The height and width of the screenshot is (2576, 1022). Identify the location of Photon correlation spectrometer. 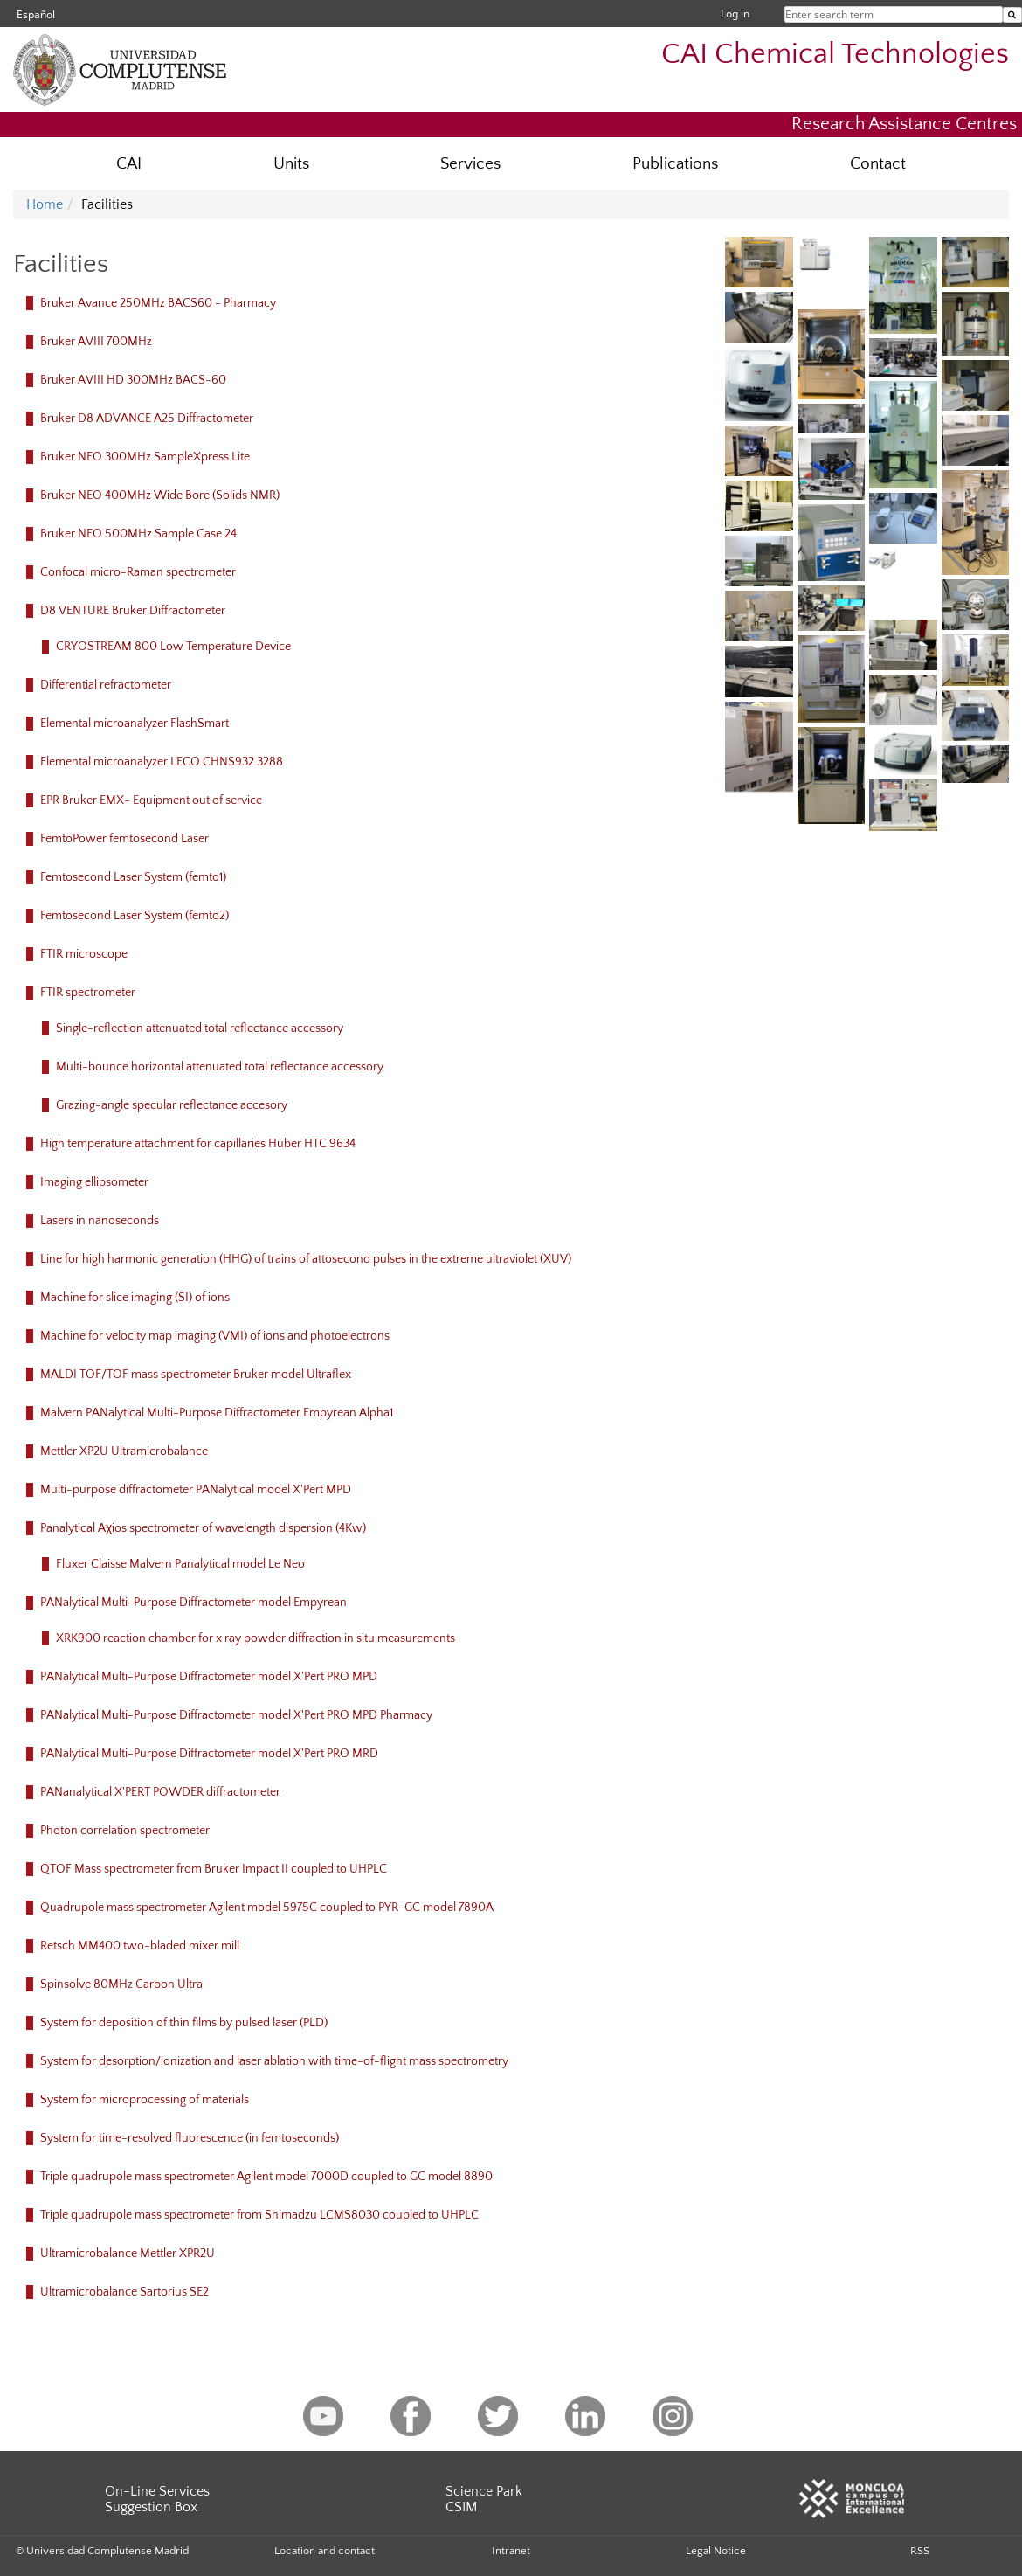
(125, 1831).